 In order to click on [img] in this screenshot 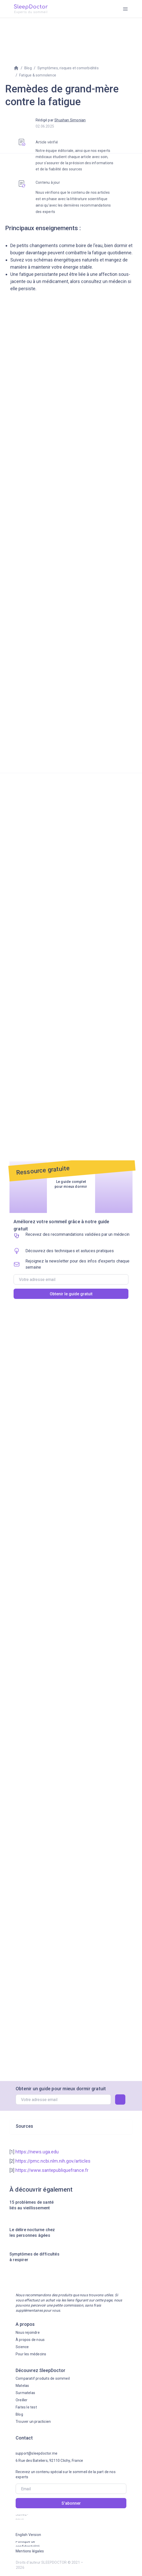, I will do `click(31, 9)`.